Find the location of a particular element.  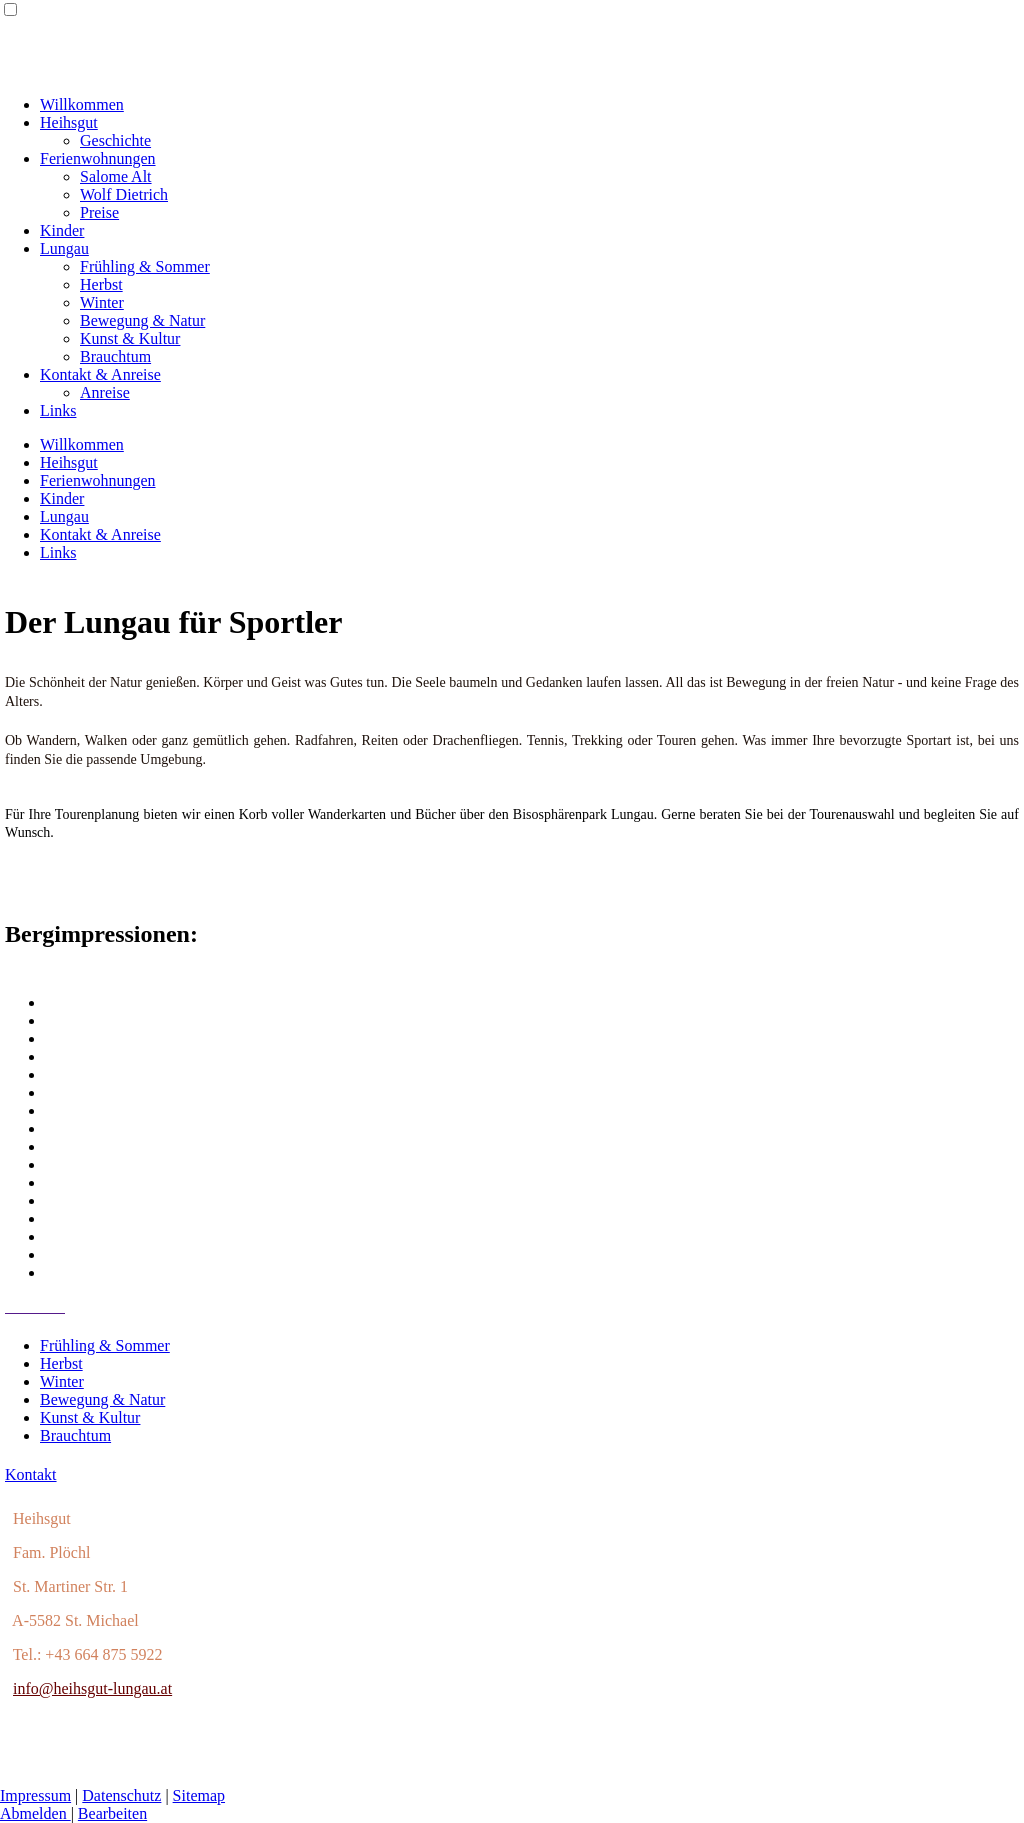

Impressum is located at coordinates (35, 1795).